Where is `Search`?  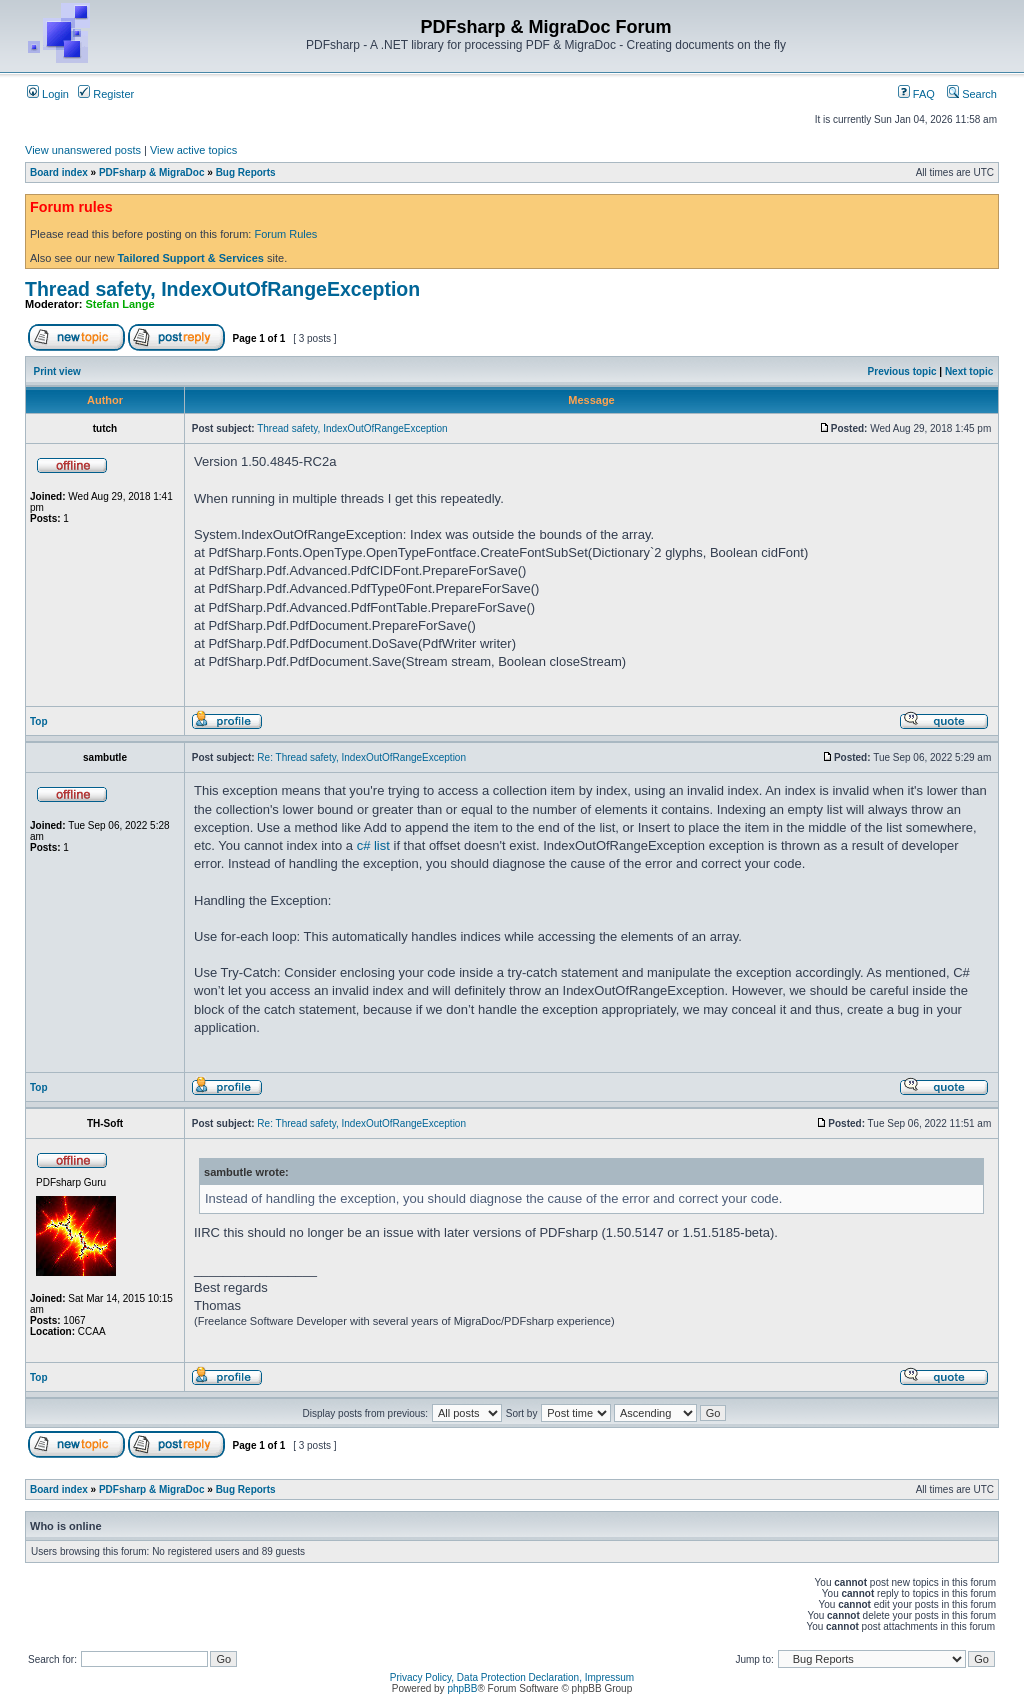
Search is located at coordinates (972, 94).